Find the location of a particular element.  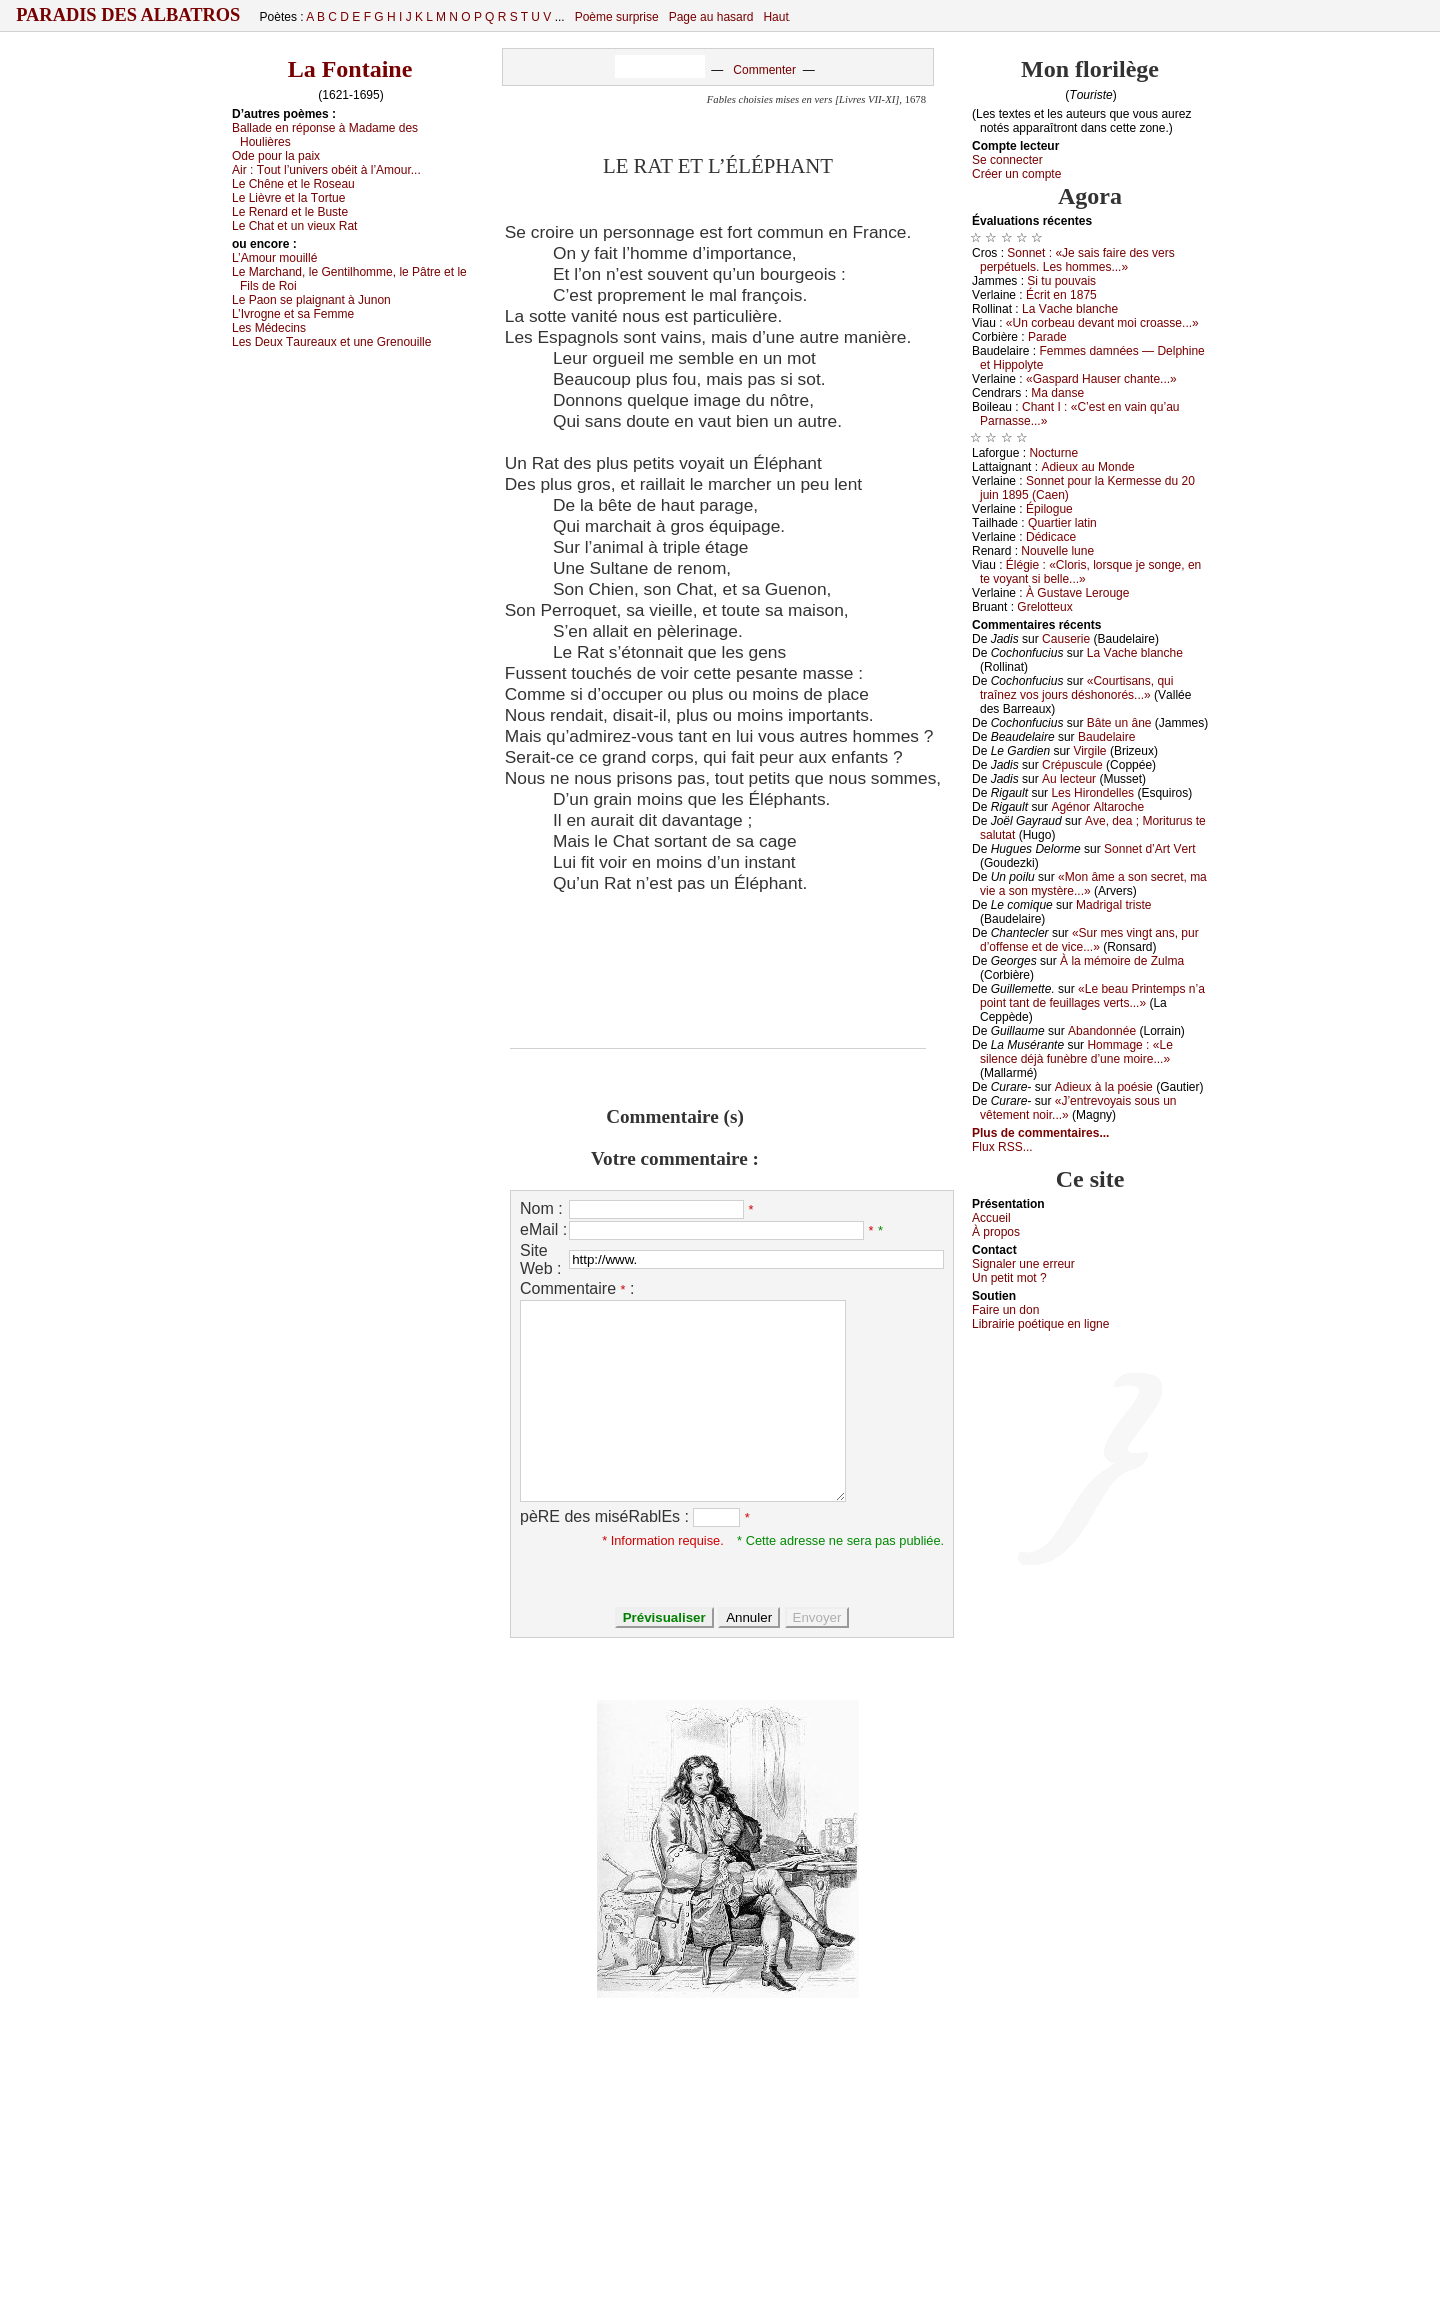

Si tu pоuvаis is located at coordinates (1061, 281).